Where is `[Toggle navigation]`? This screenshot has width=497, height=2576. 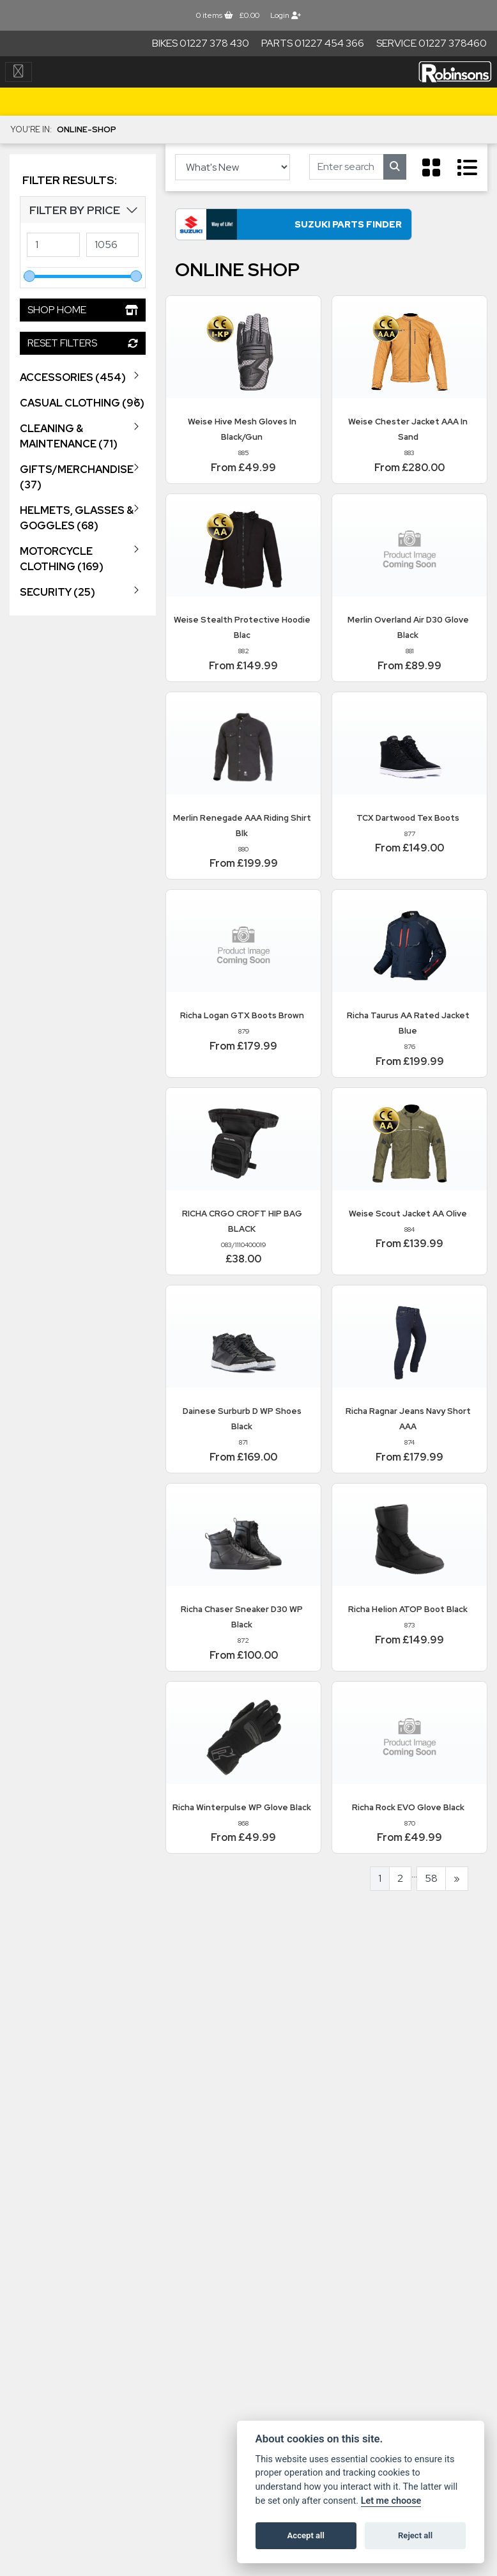 [Toggle navigation] is located at coordinates (18, 72).